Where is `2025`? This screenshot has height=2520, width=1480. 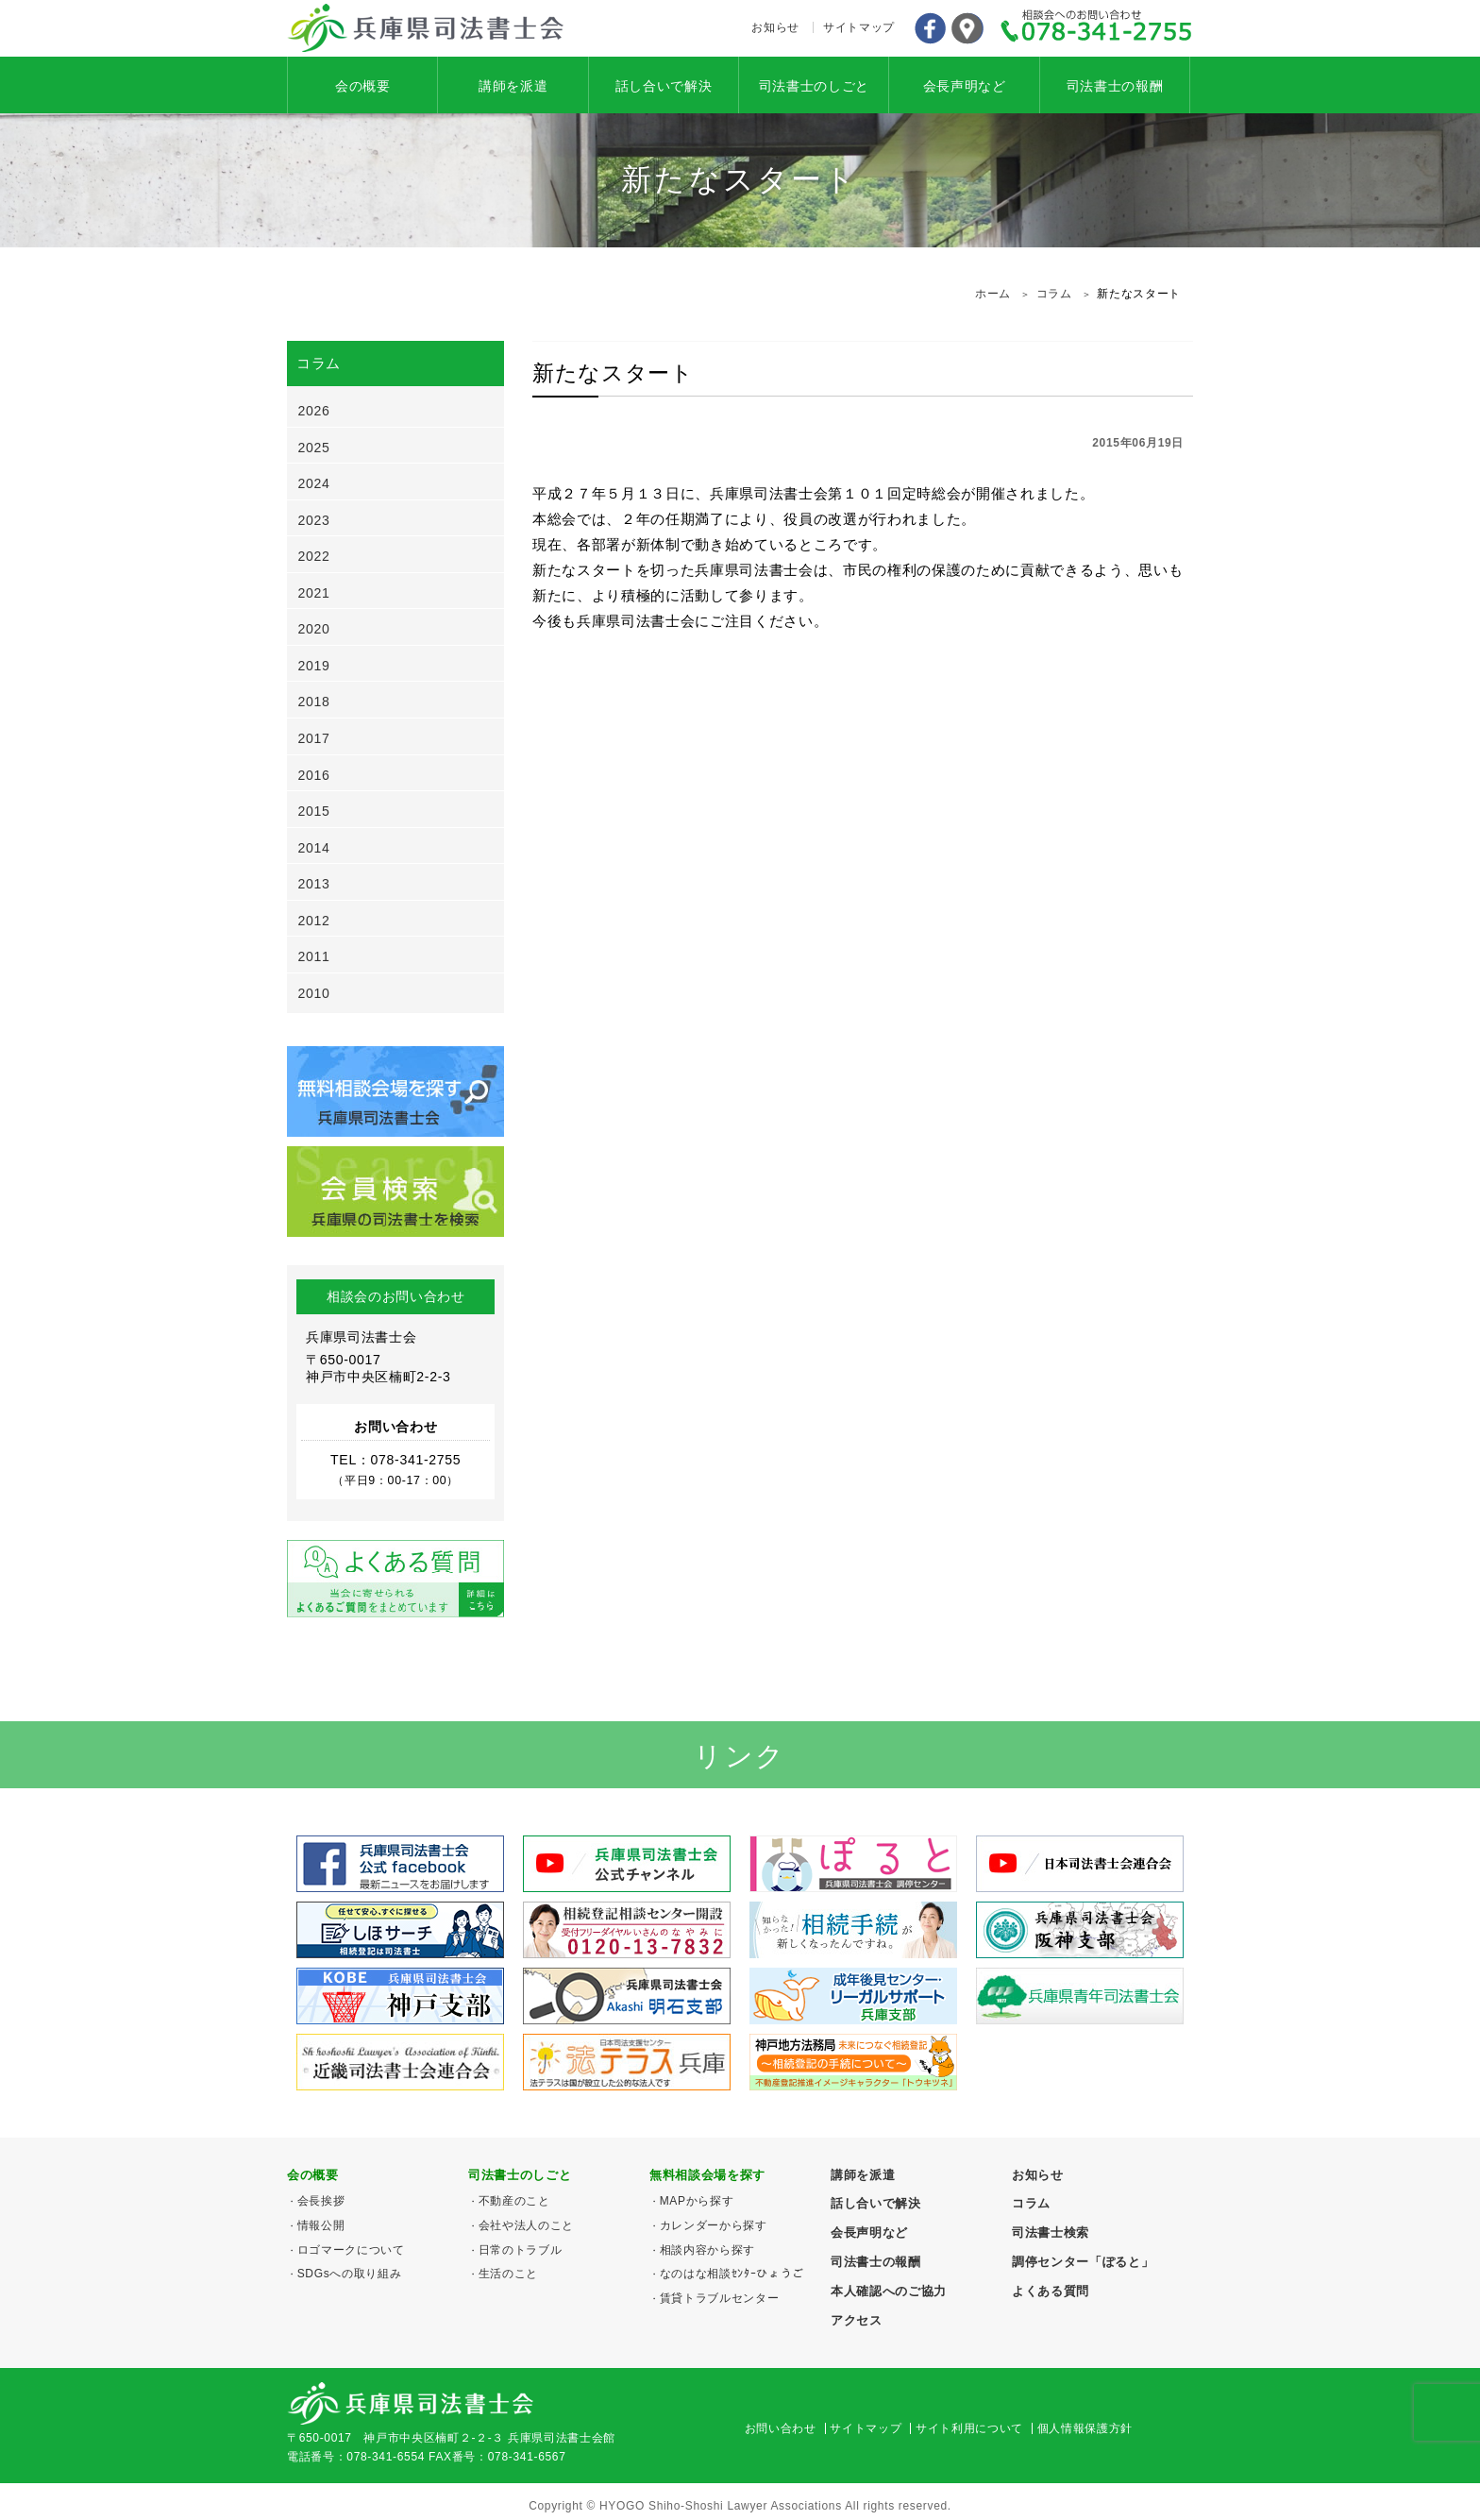
2025 is located at coordinates (314, 447).